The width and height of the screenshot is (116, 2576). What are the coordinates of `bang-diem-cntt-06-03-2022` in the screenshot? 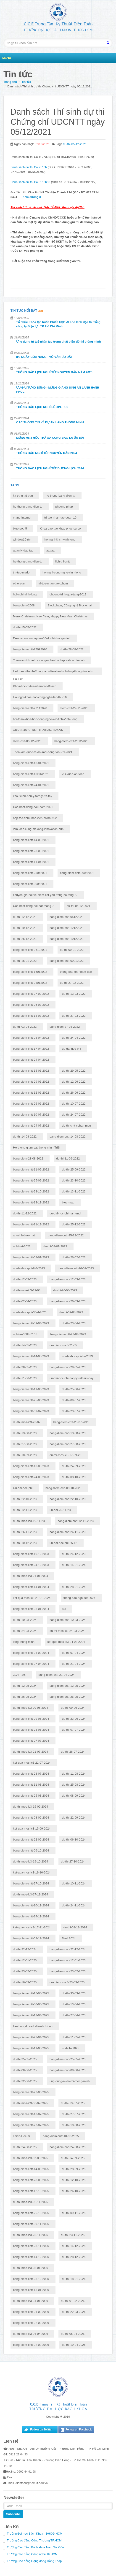 It's located at (31, 1004).